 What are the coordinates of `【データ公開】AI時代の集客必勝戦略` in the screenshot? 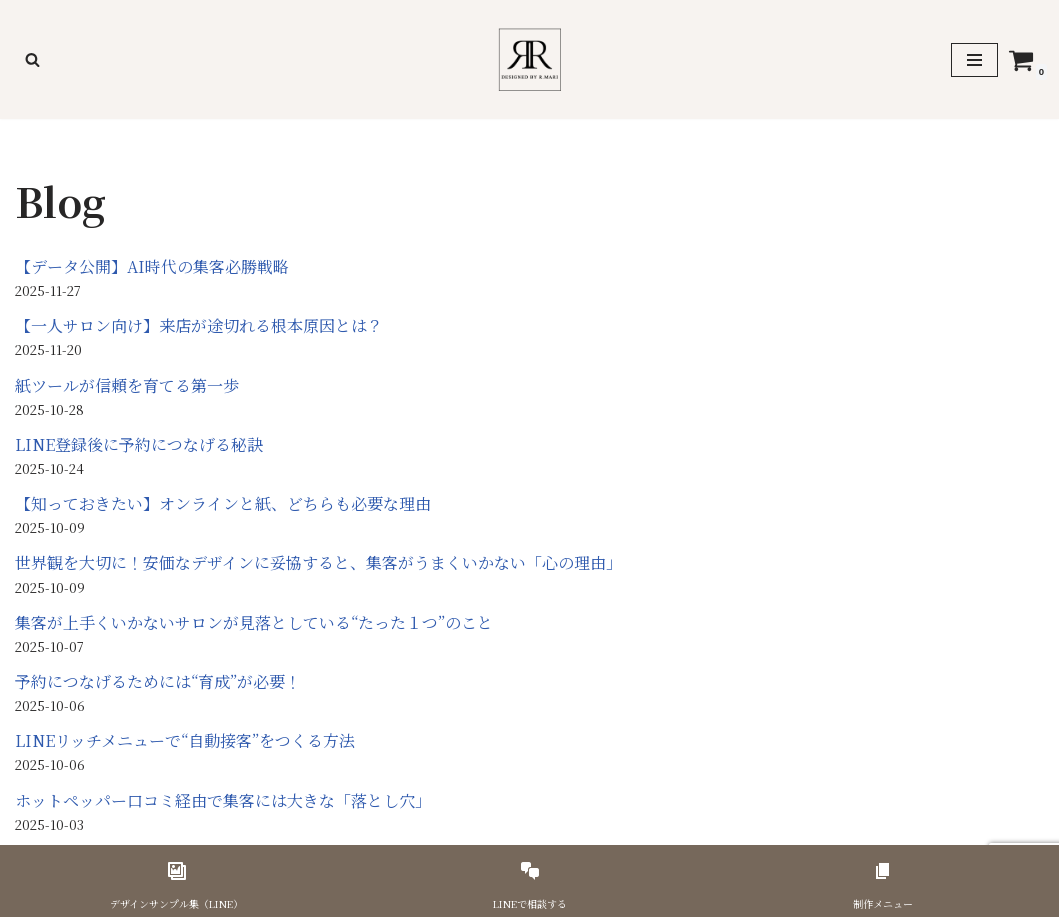 It's located at (152, 266).